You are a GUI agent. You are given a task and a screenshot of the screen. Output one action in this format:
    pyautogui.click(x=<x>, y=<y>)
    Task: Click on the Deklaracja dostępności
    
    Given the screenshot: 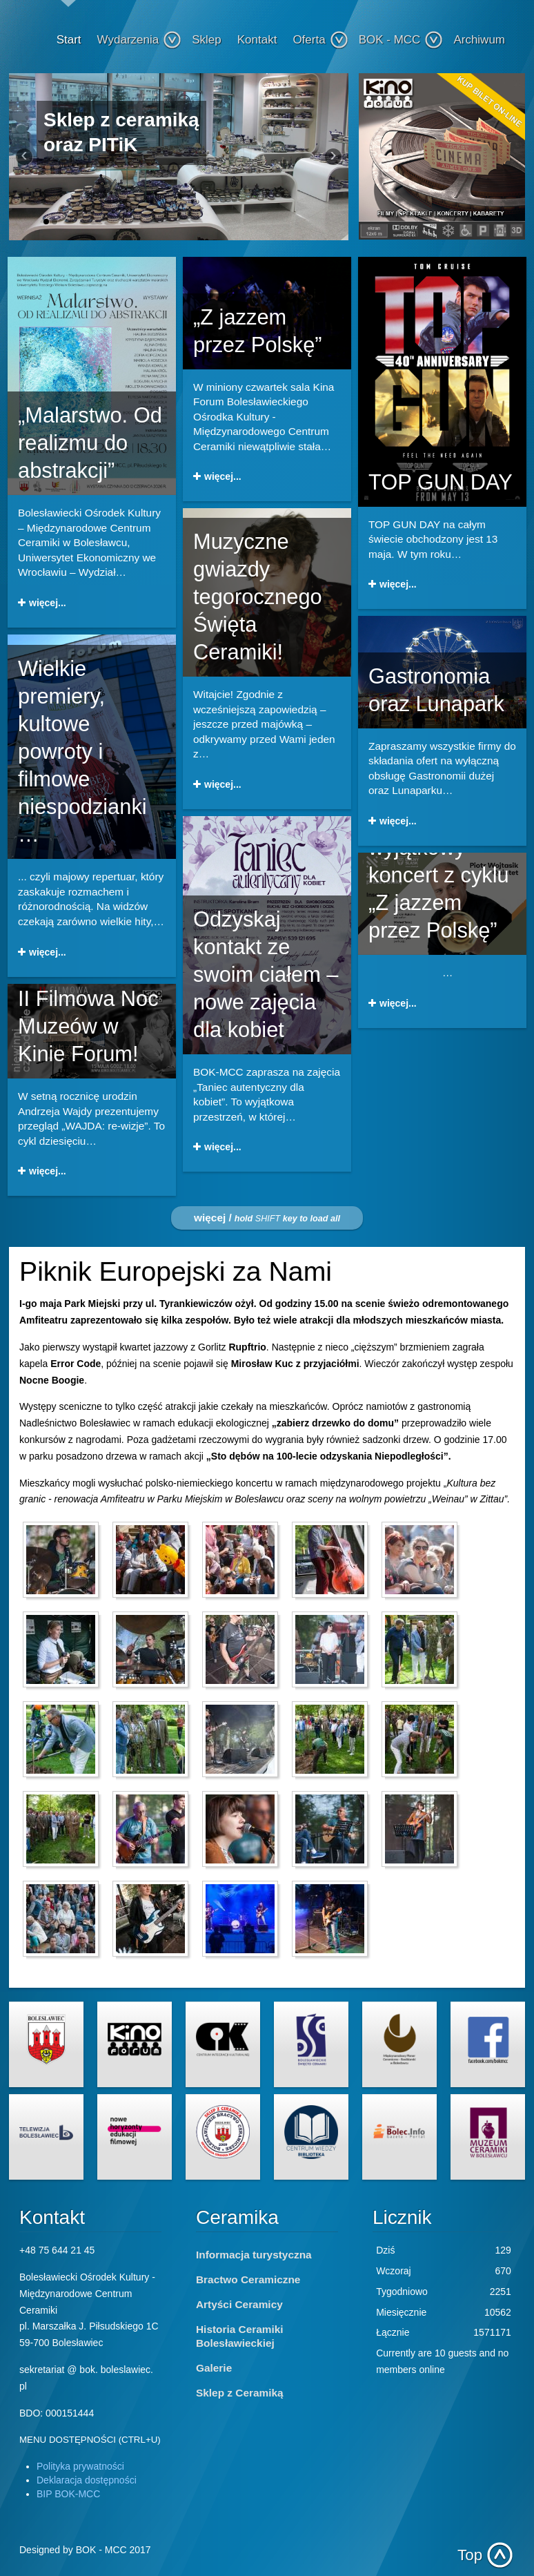 What is the action you would take?
    pyautogui.click(x=87, y=2480)
    